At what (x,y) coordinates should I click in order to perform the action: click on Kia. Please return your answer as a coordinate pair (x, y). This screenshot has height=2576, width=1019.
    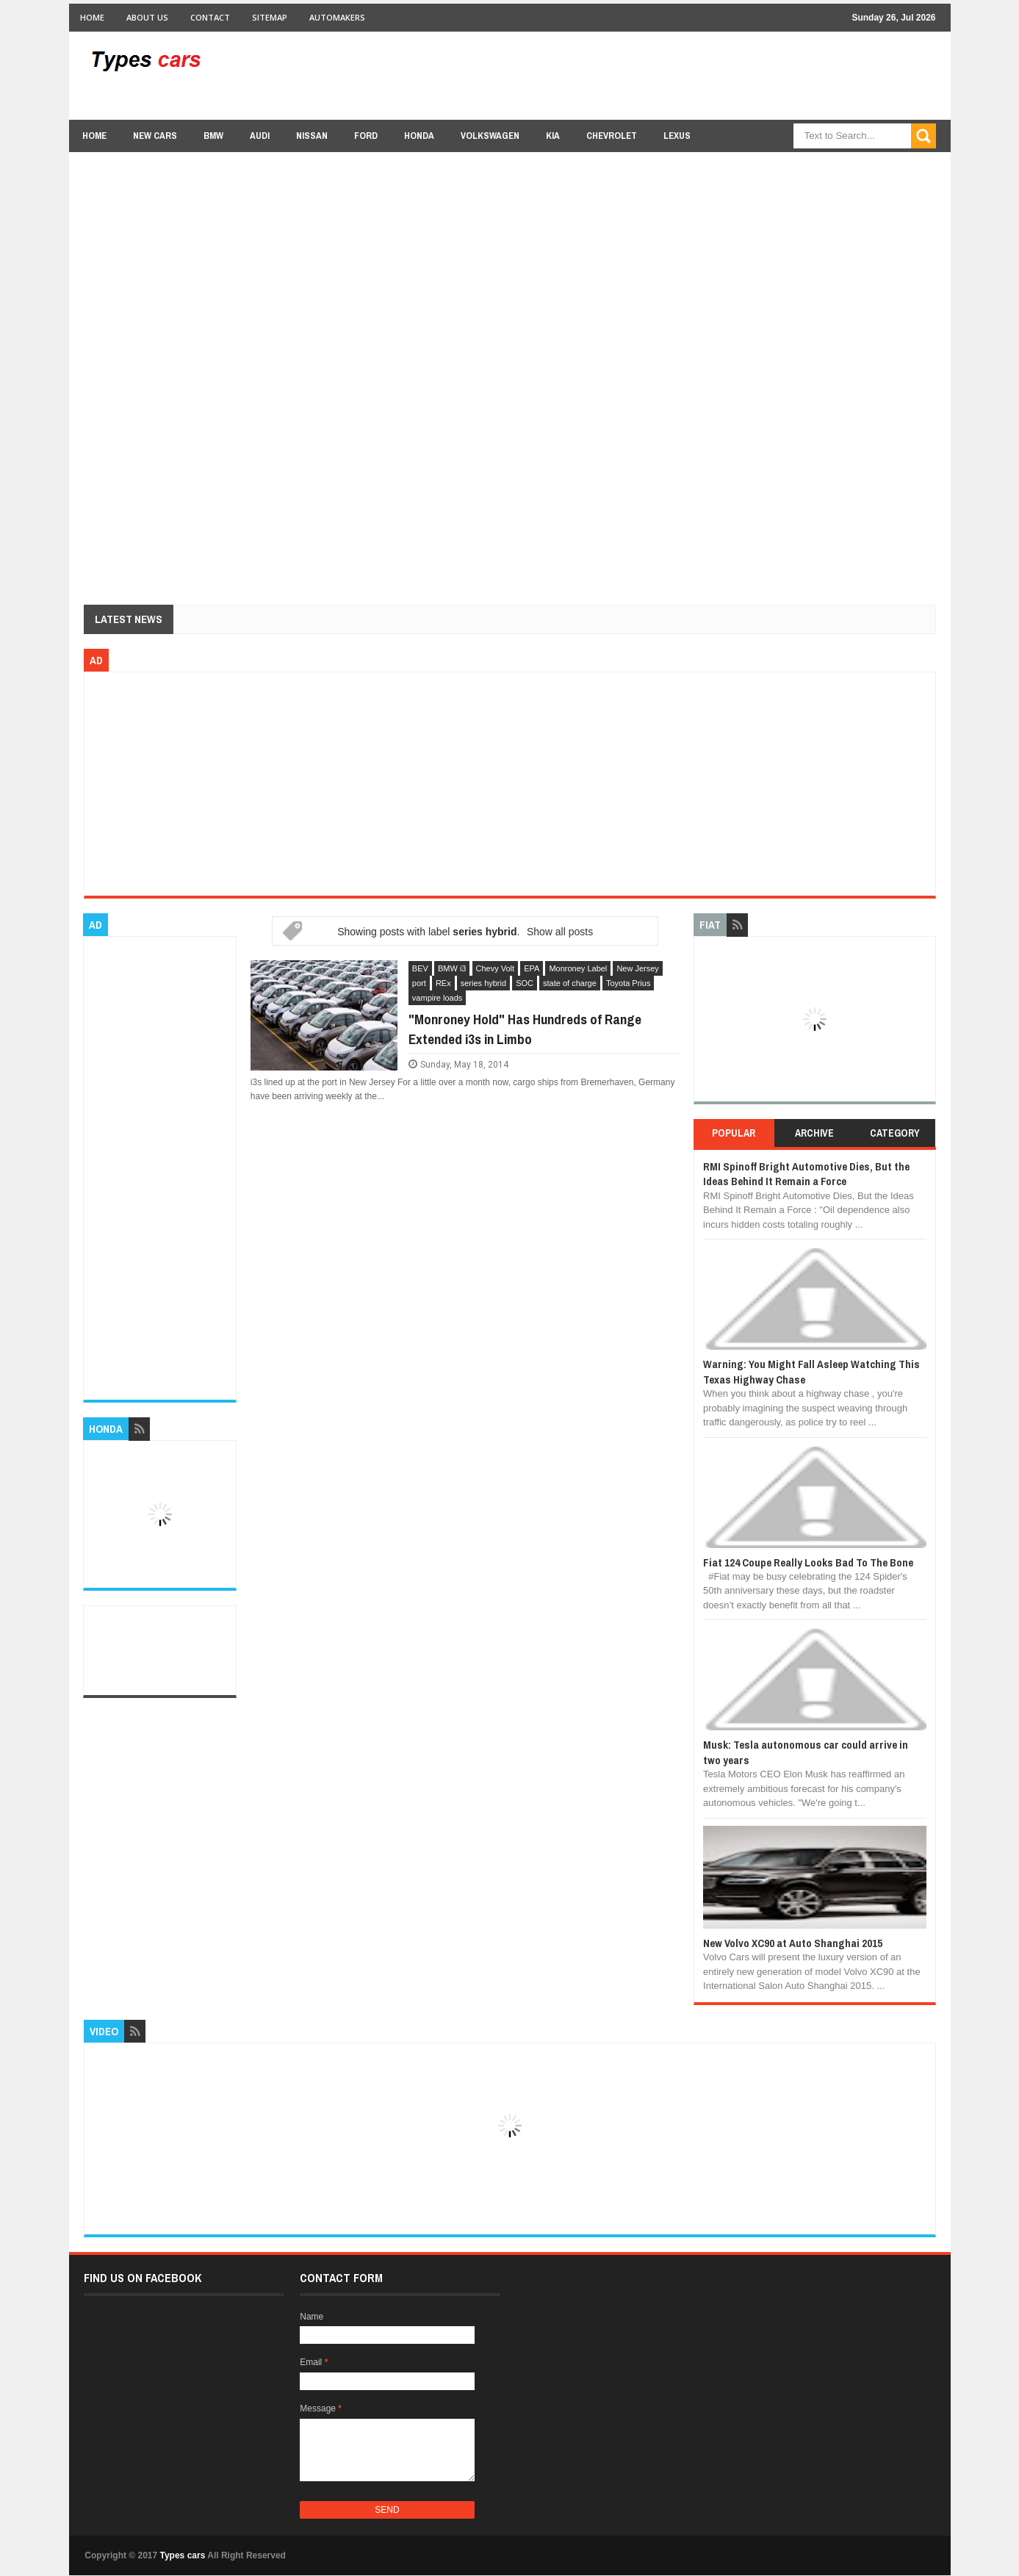
    Looking at the image, I should click on (553, 135).